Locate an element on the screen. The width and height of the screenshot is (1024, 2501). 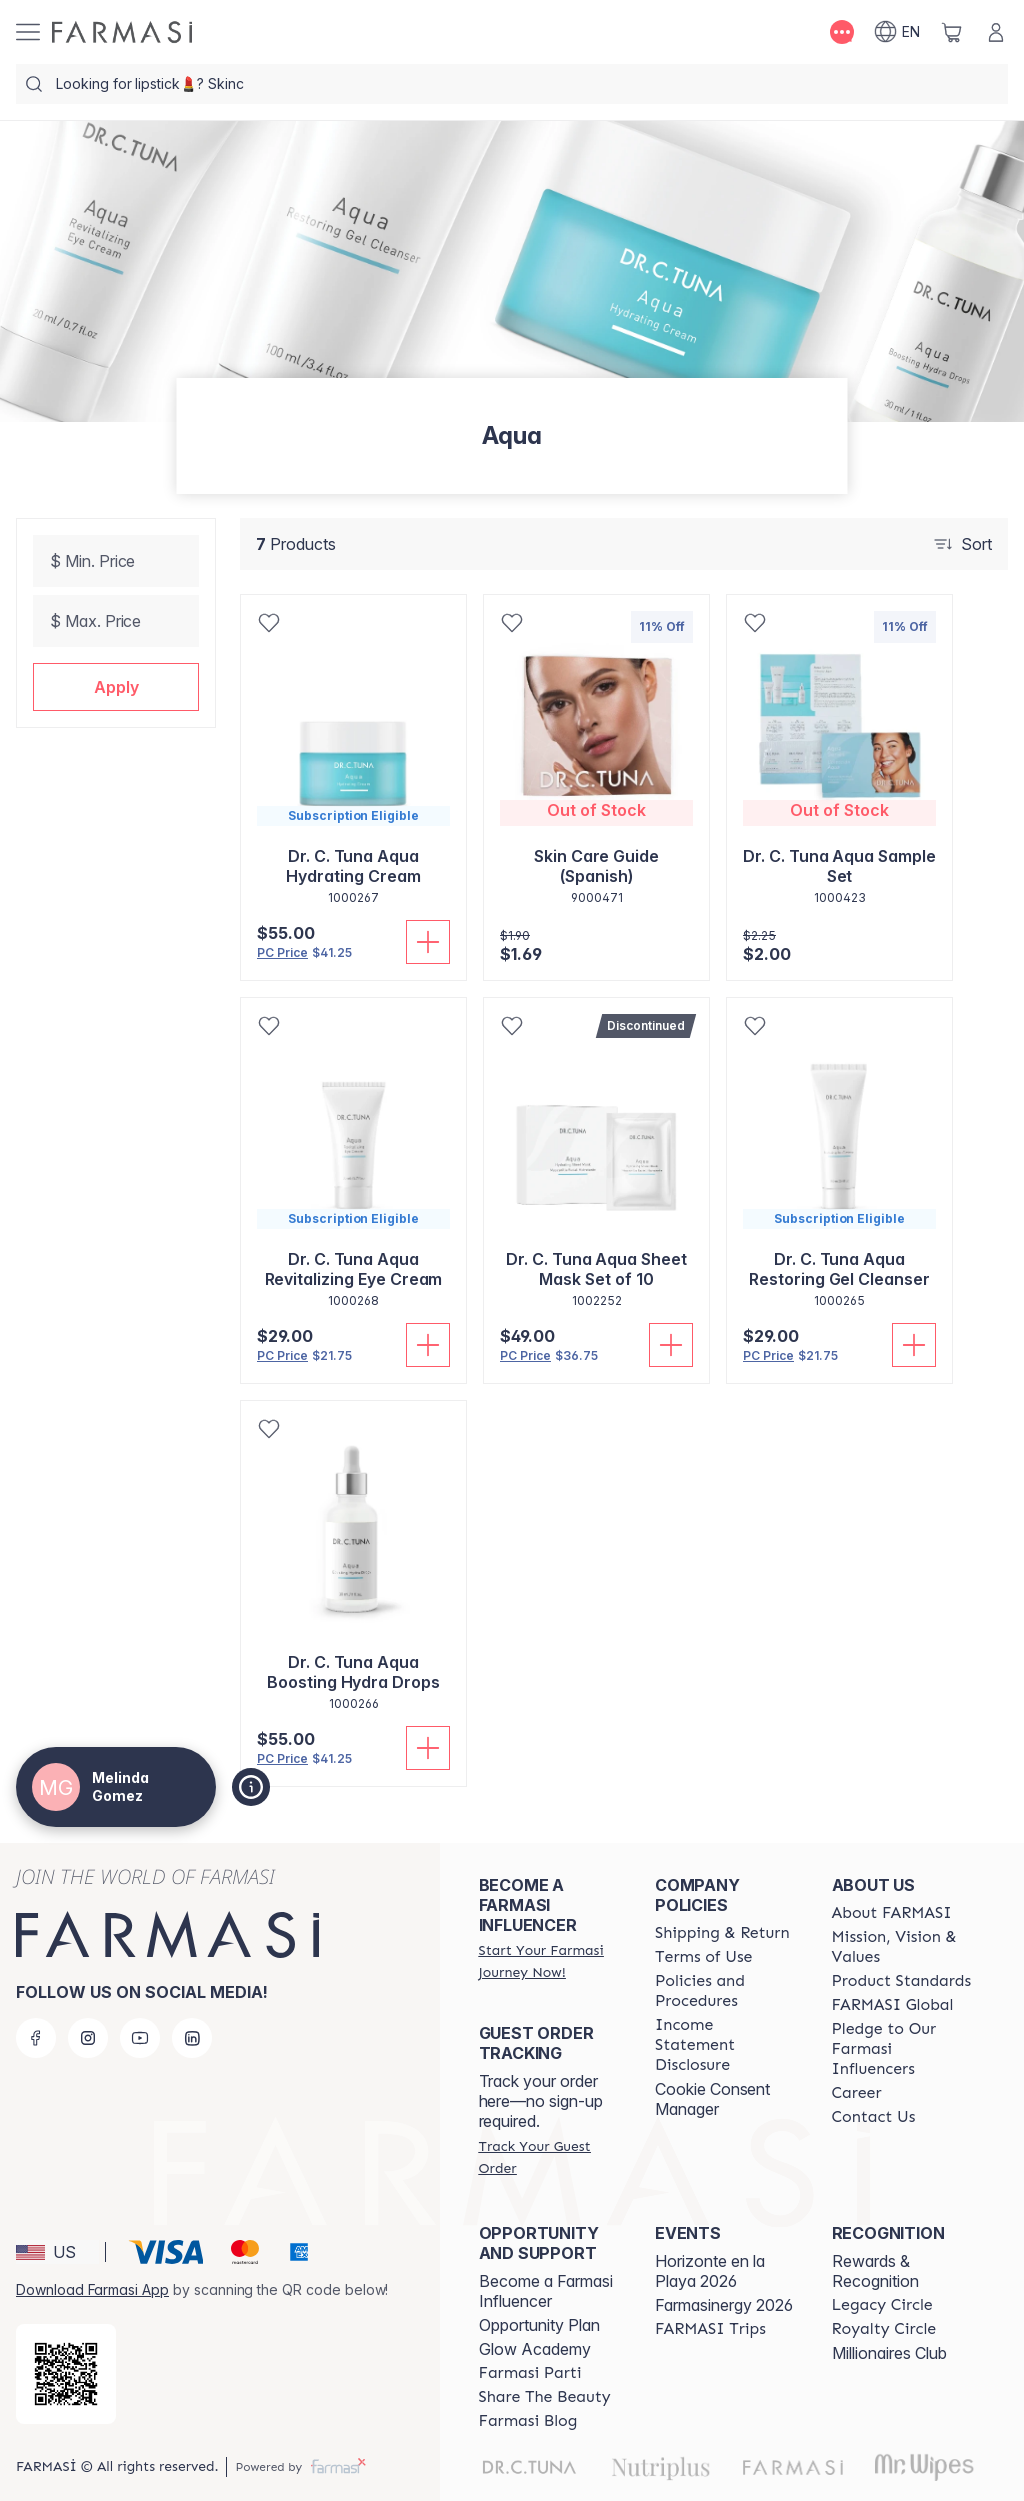
[/melindagomez/content/farmasi-blogs] is located at coordinates (528, 2421).